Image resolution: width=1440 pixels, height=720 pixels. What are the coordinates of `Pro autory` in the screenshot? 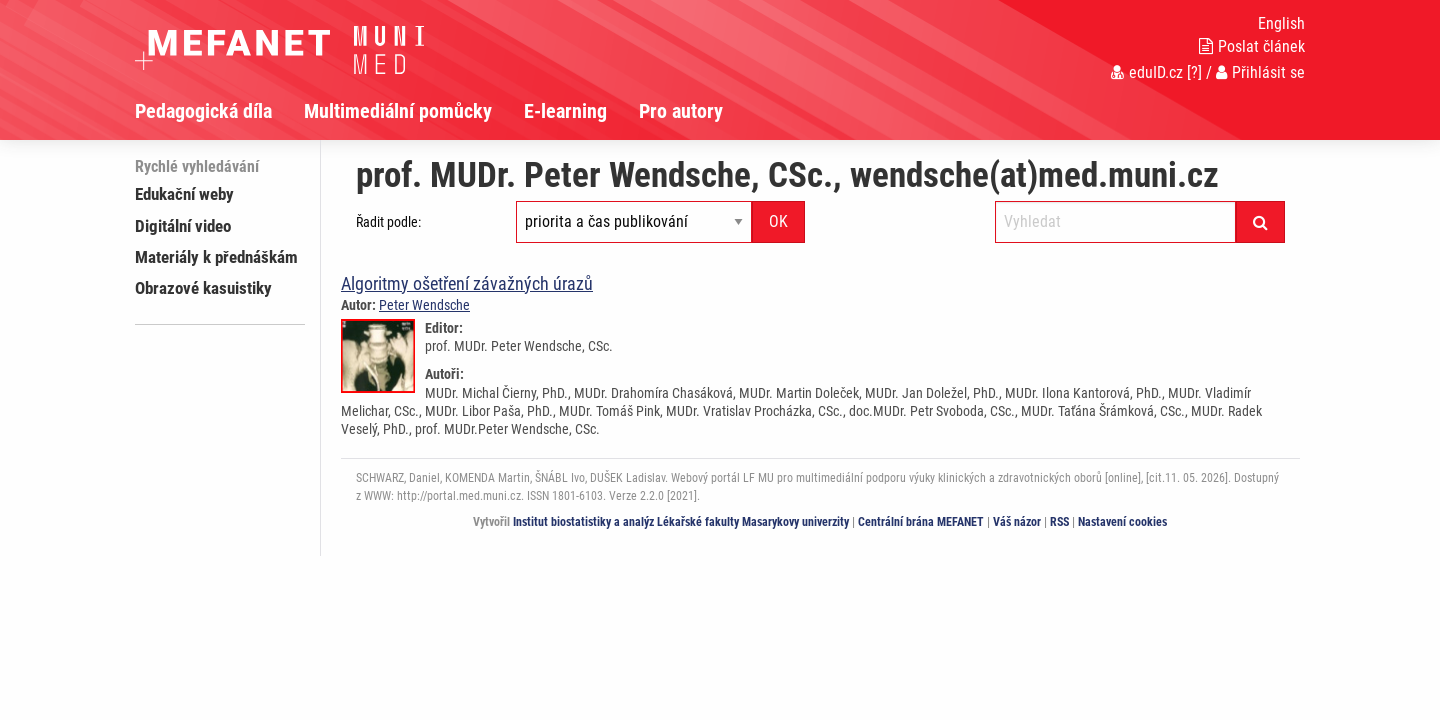 It's located at (681, 111).